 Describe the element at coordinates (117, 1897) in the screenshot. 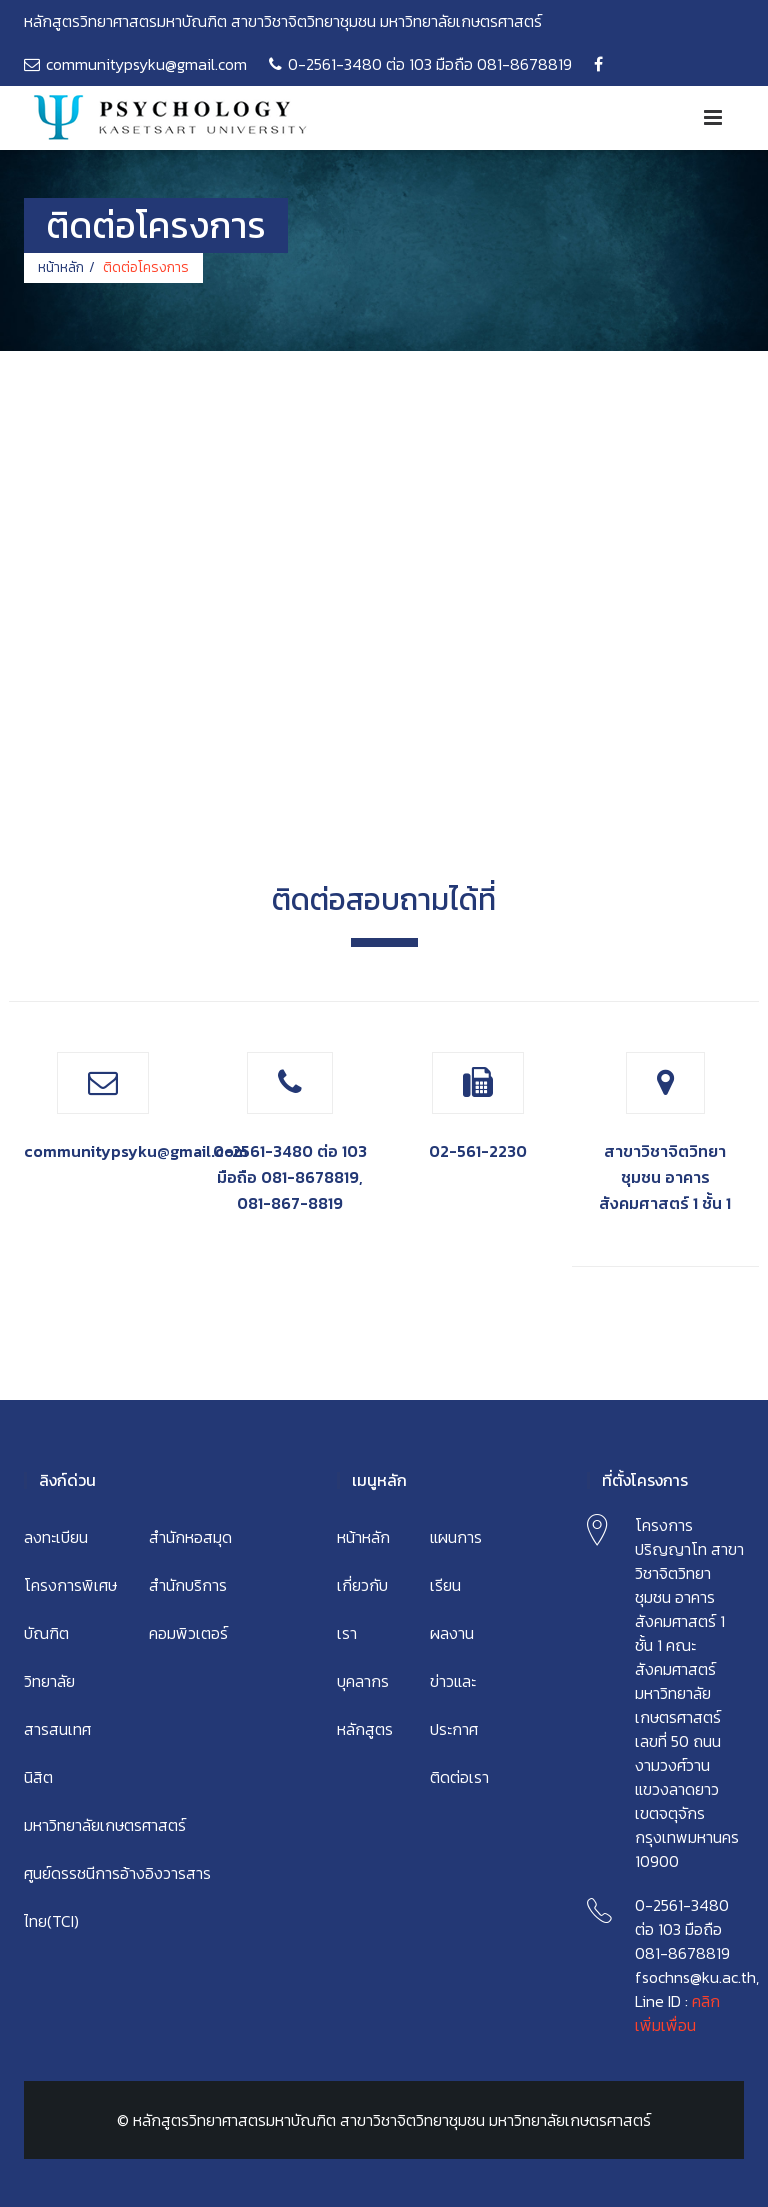

I see `ศูนย์ดรรชนีการอ้างอิงวารสารไทย(TCI)` at that location.